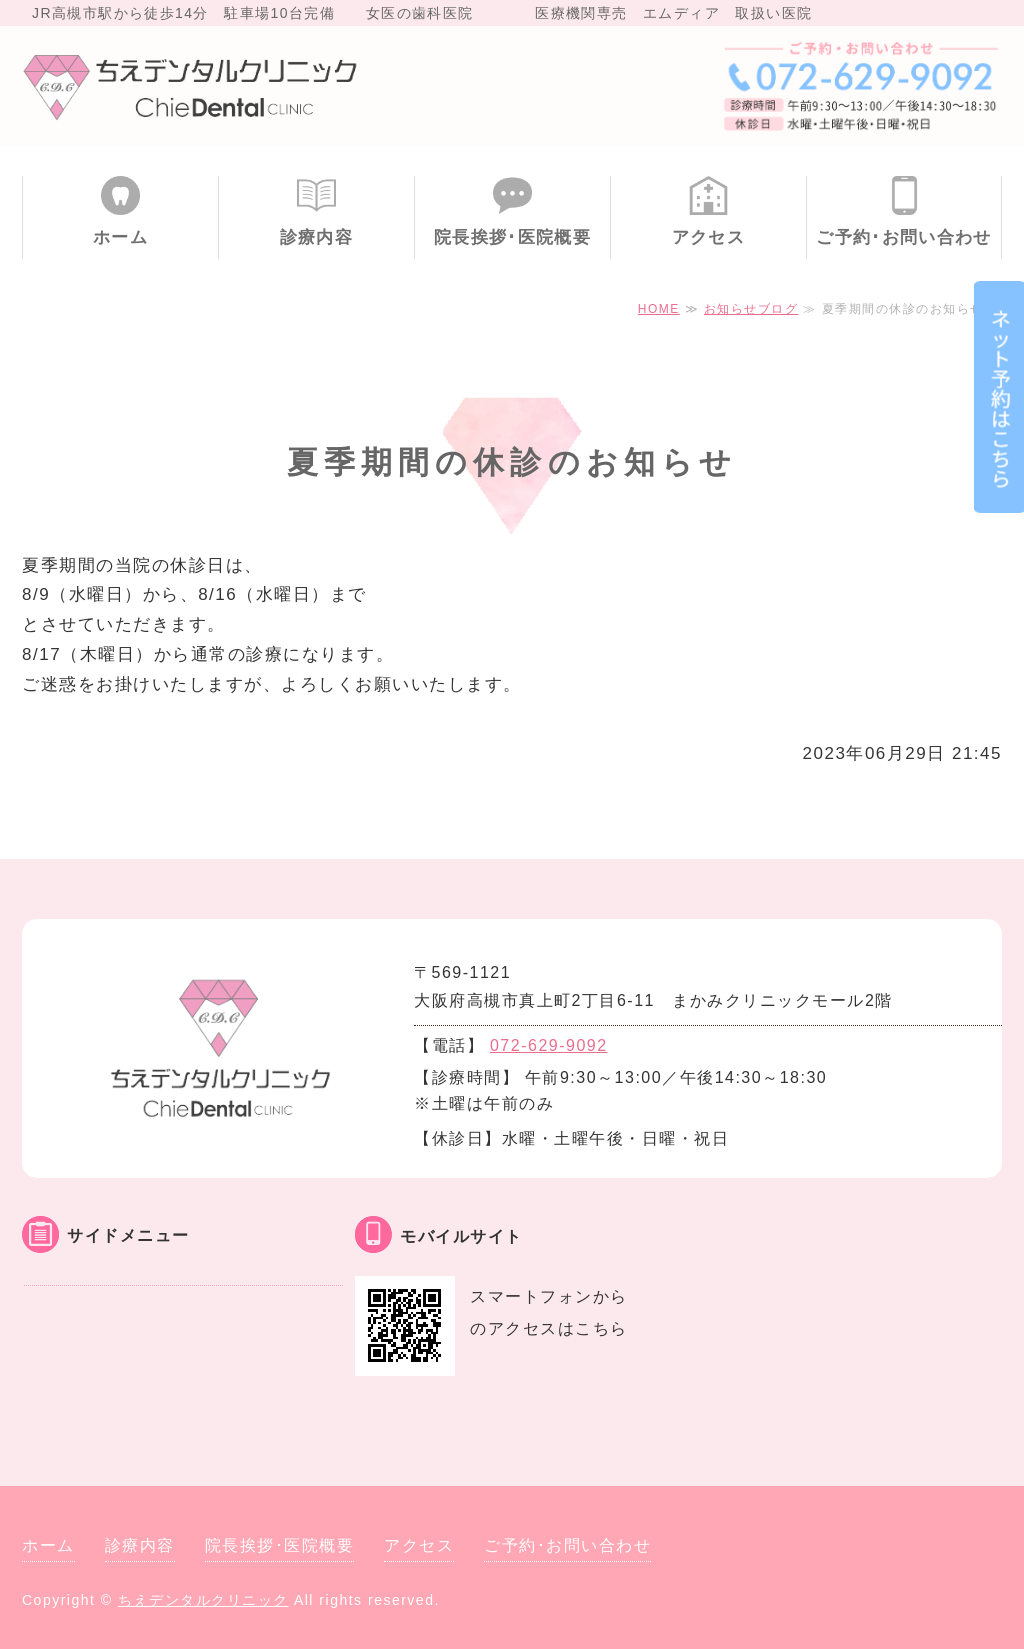 This screenshot has width=1024, height=1649. I want to click on 院長挨拶･医院概要, so click(512, 237).